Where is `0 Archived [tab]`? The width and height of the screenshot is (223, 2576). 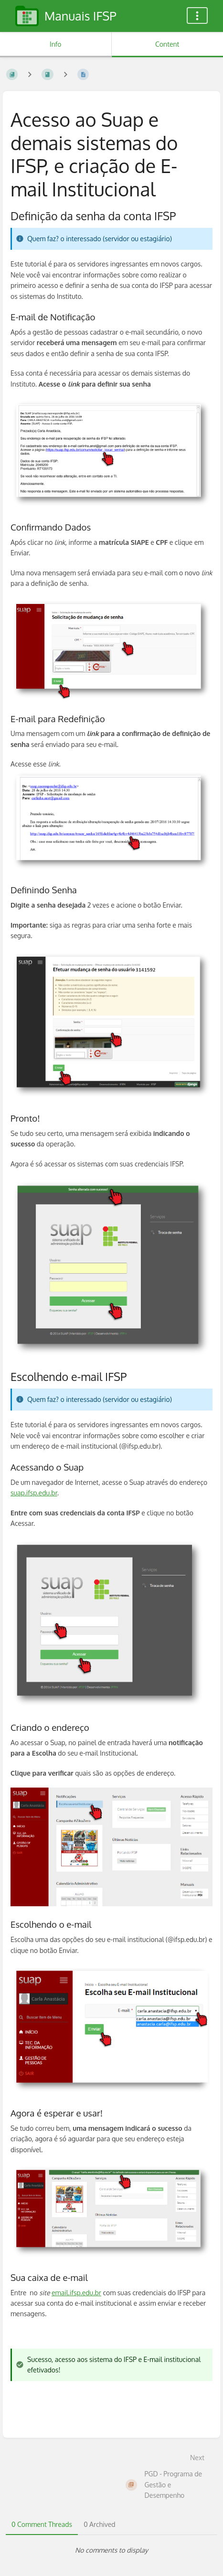
0 Archived [tab] is located at coordinates (99, 2524).